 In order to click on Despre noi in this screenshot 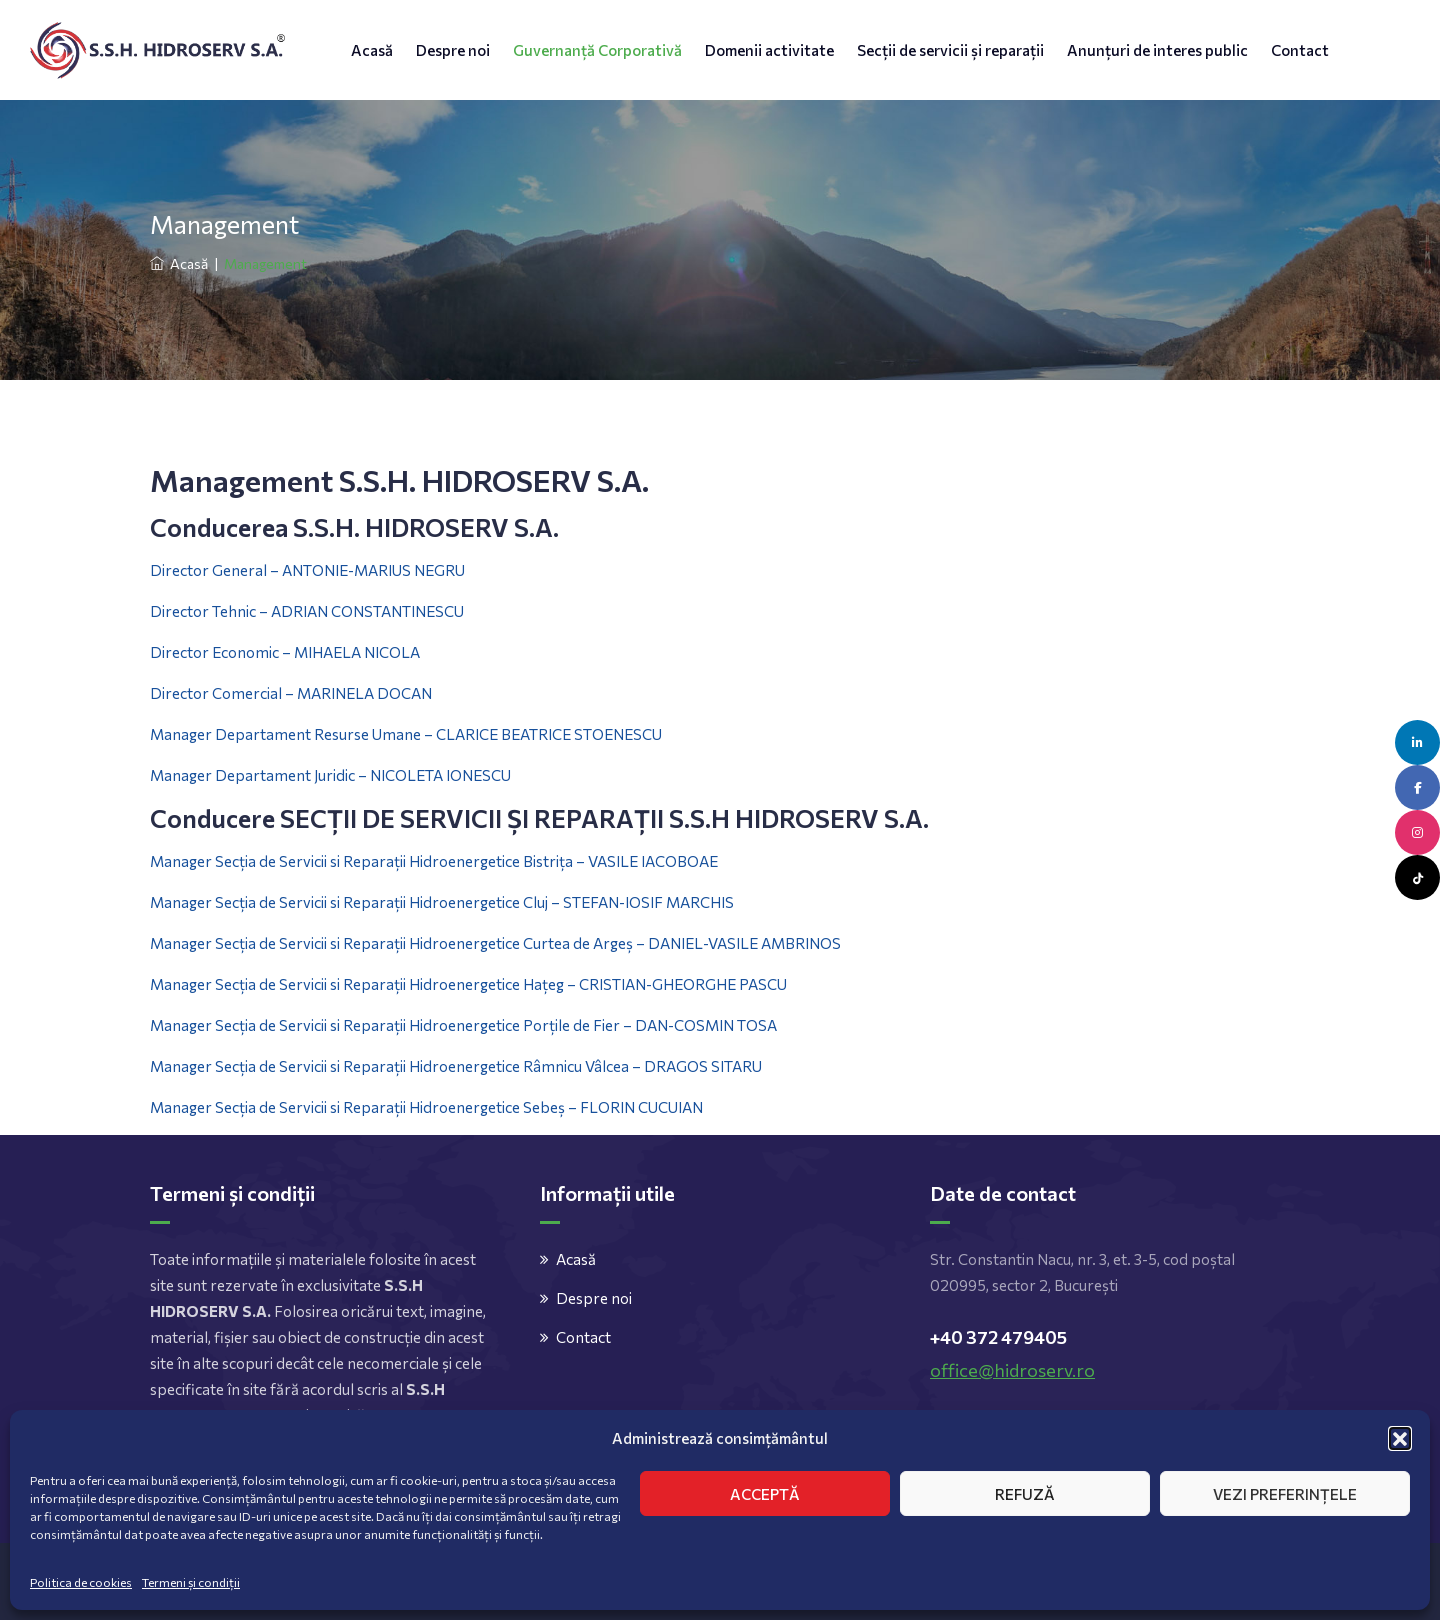, I will do `click(453, 50)`.